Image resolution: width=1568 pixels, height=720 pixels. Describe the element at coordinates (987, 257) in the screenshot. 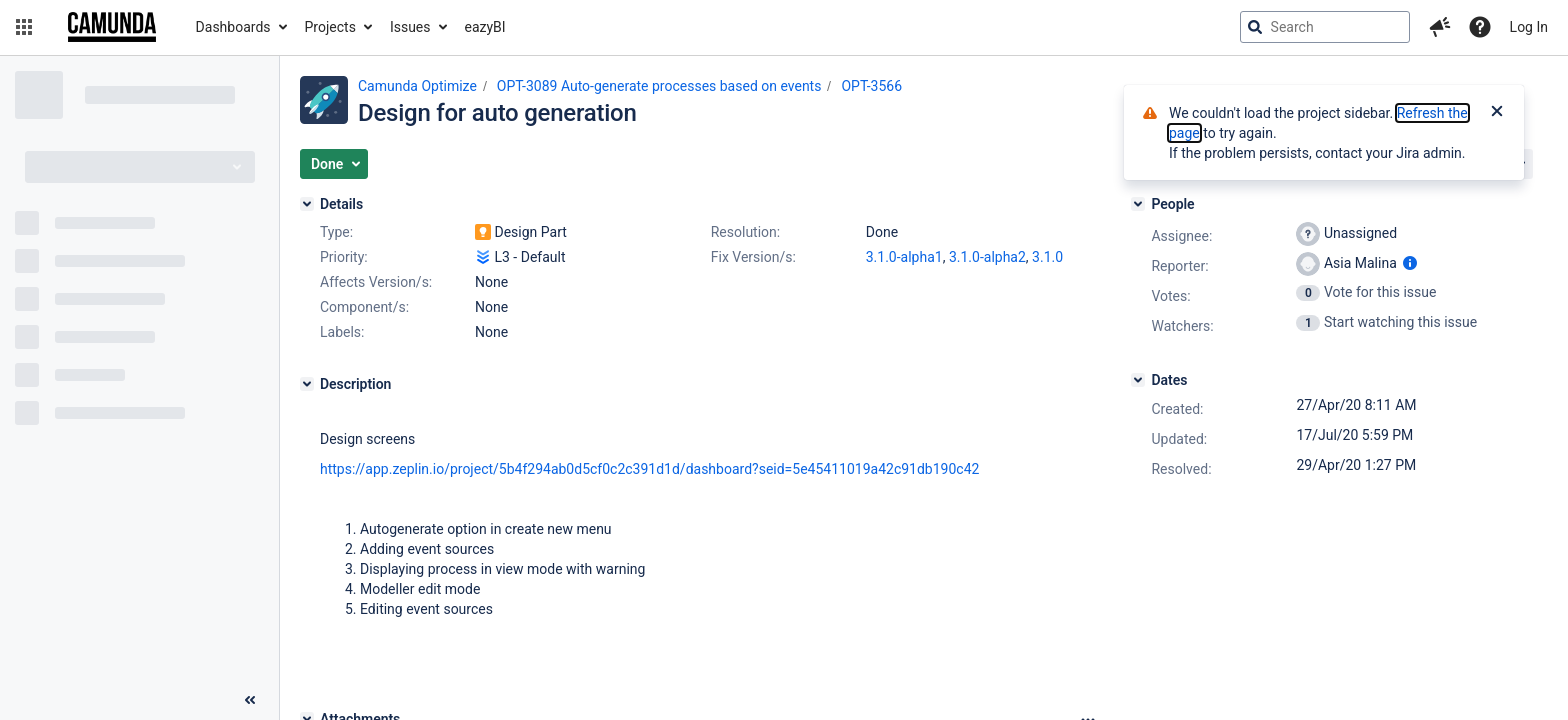

I see `3.1.0-alpha2` at that location.